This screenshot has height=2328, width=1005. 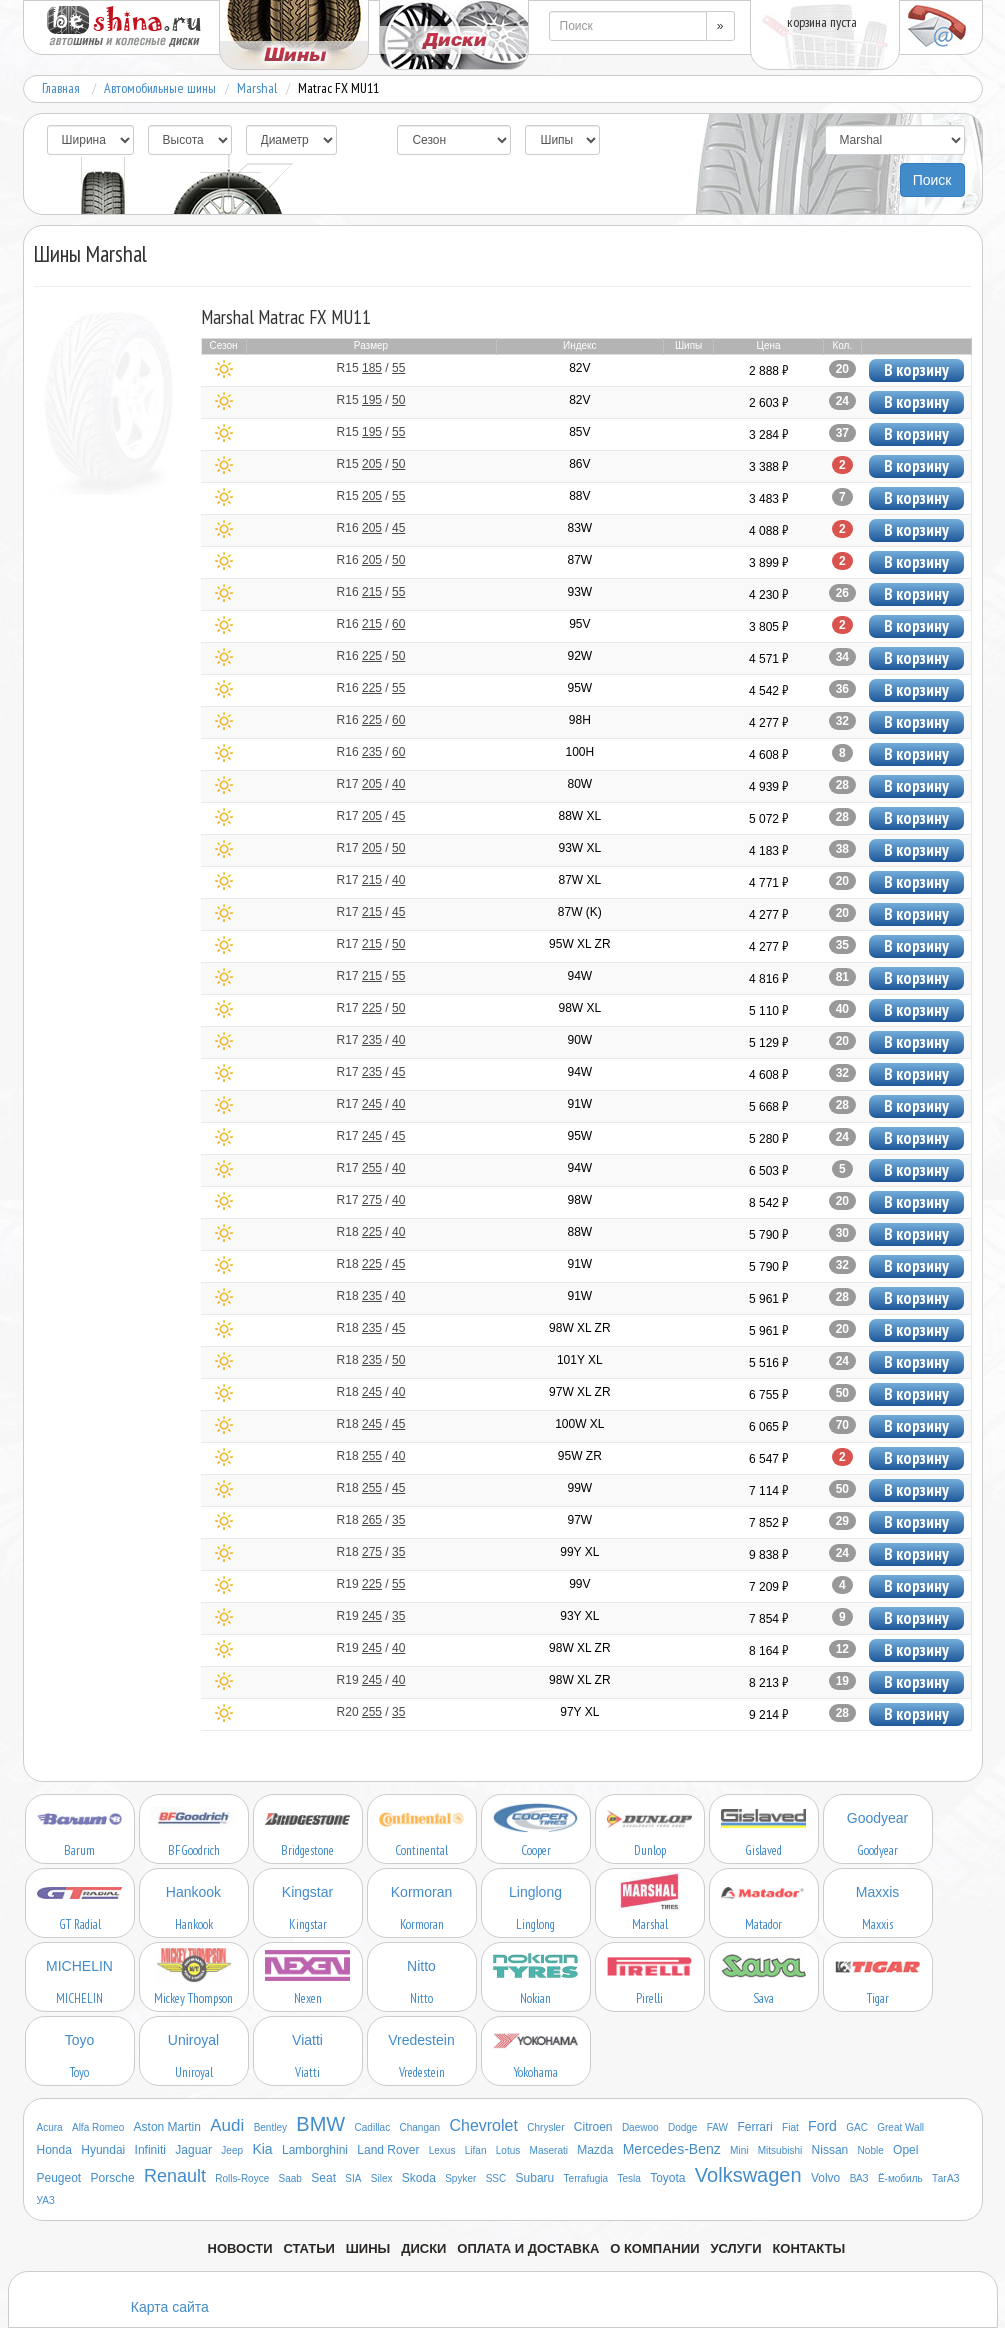 I want to click on О компании, so click(x=654, y=2248).